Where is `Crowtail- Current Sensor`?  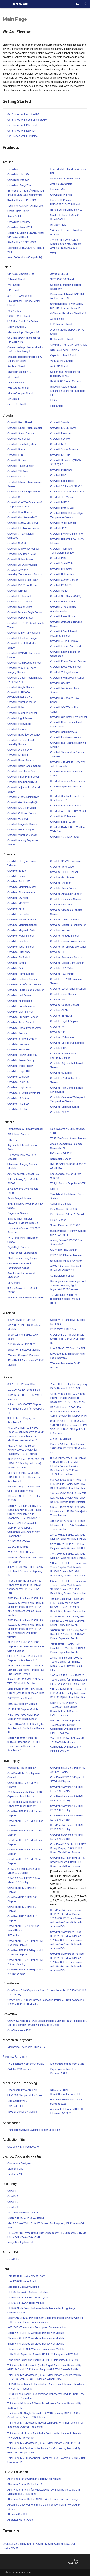
Crowtail- Current Sensor is located at coordinates (64, 579).